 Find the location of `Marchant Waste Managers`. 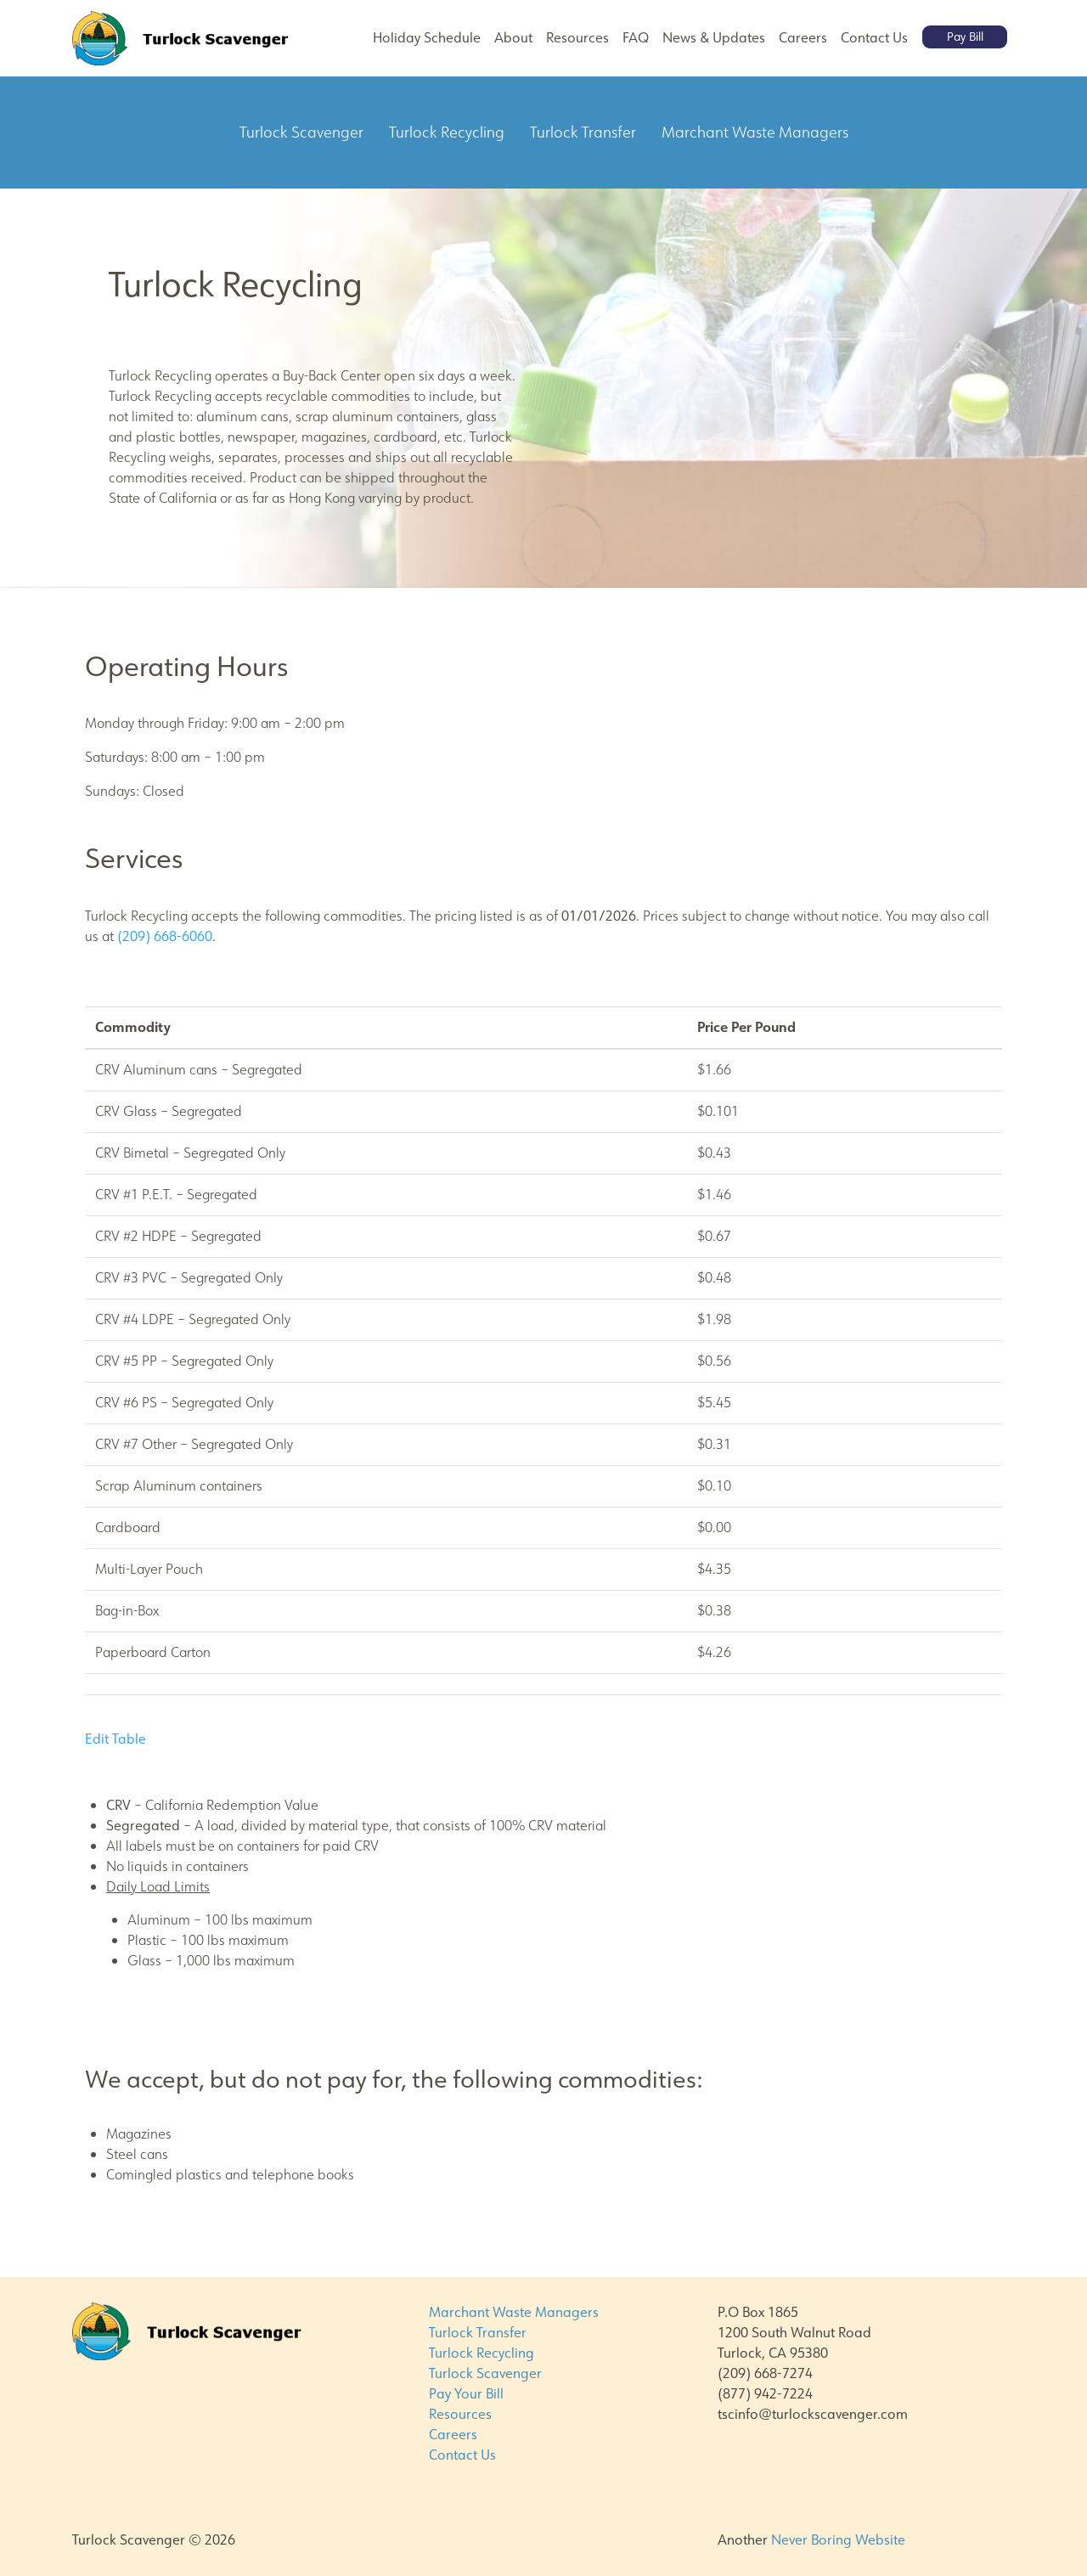

Marchant Waste Managers is located at coordinates (514, 2312).